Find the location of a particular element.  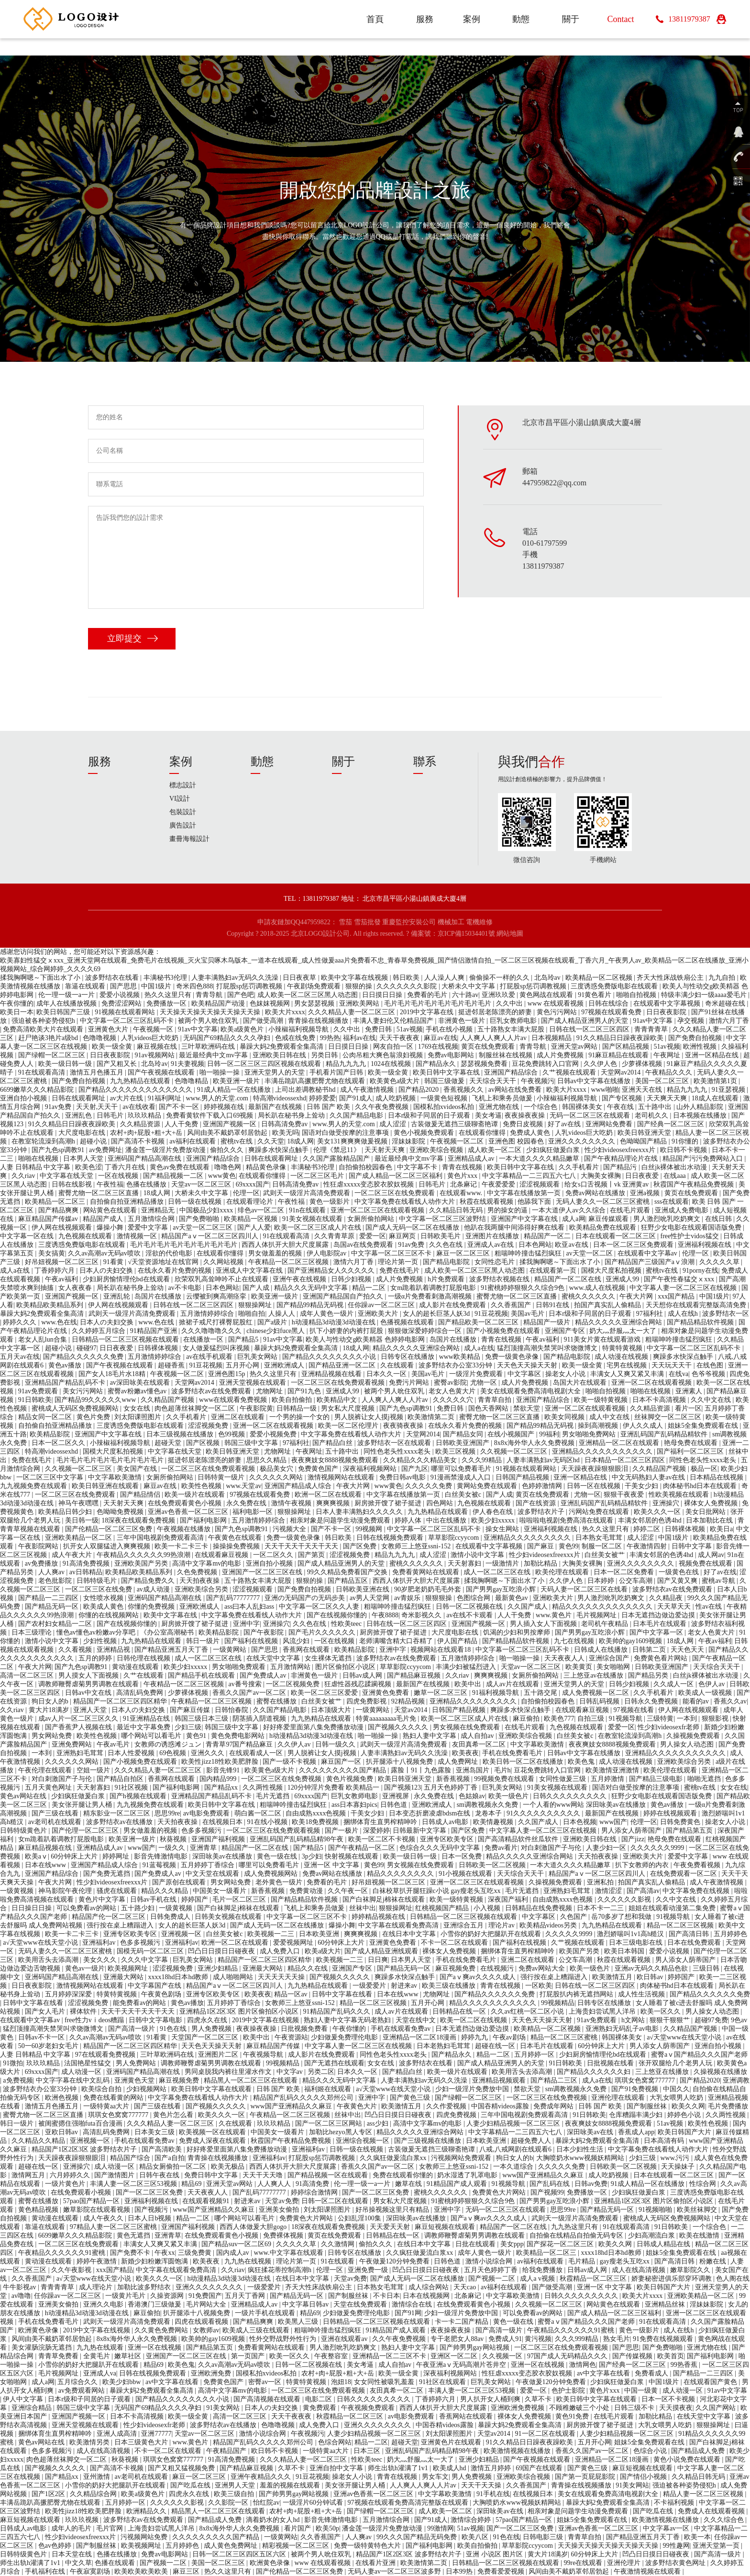

久久中出 is located at coordinates (510, 1003).